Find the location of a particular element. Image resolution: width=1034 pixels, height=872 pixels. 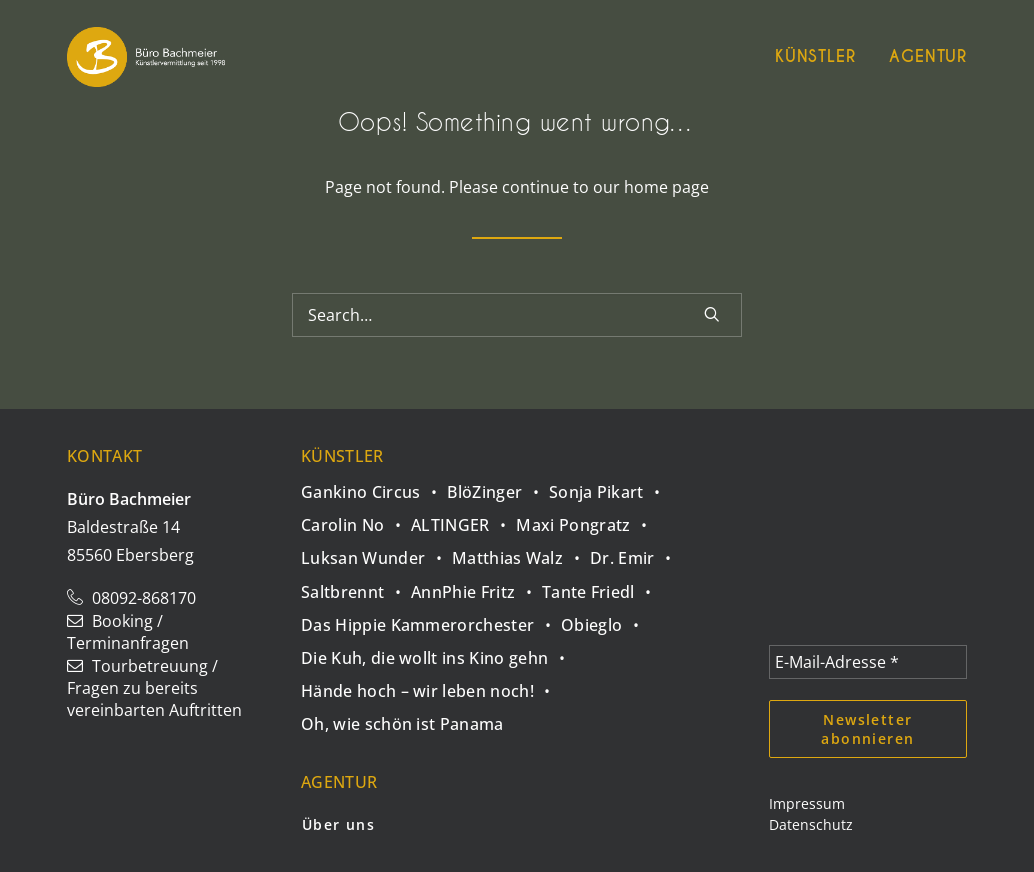

Datenschutz is located at coordinates (811, 824).